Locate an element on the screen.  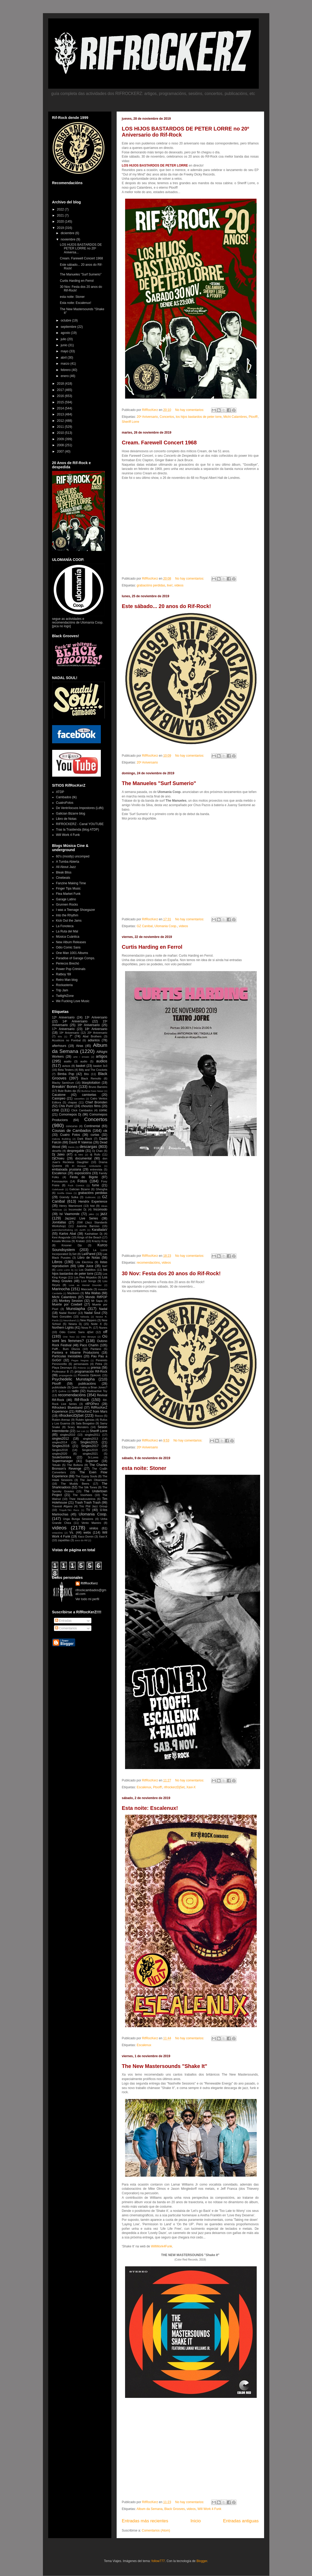
Krooner Djs is located at coordinates (72, 1245).